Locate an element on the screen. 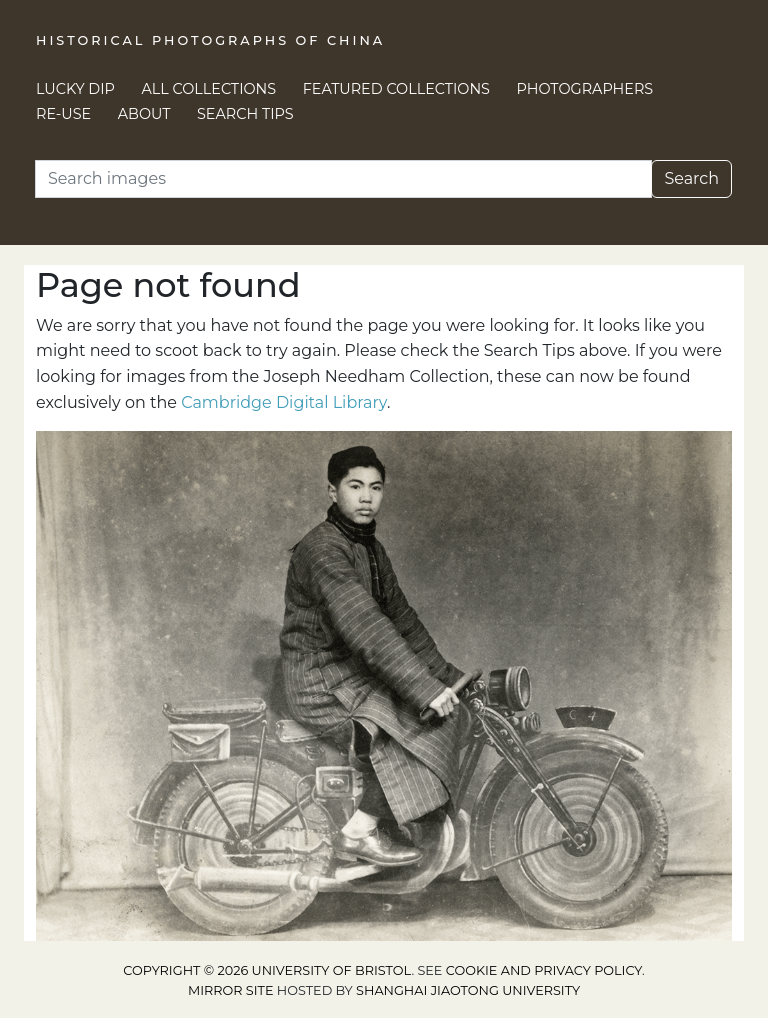 The width and height of the screenshot is (768, 1018). cookie and privacy policy is located at coordinates (544, 970).